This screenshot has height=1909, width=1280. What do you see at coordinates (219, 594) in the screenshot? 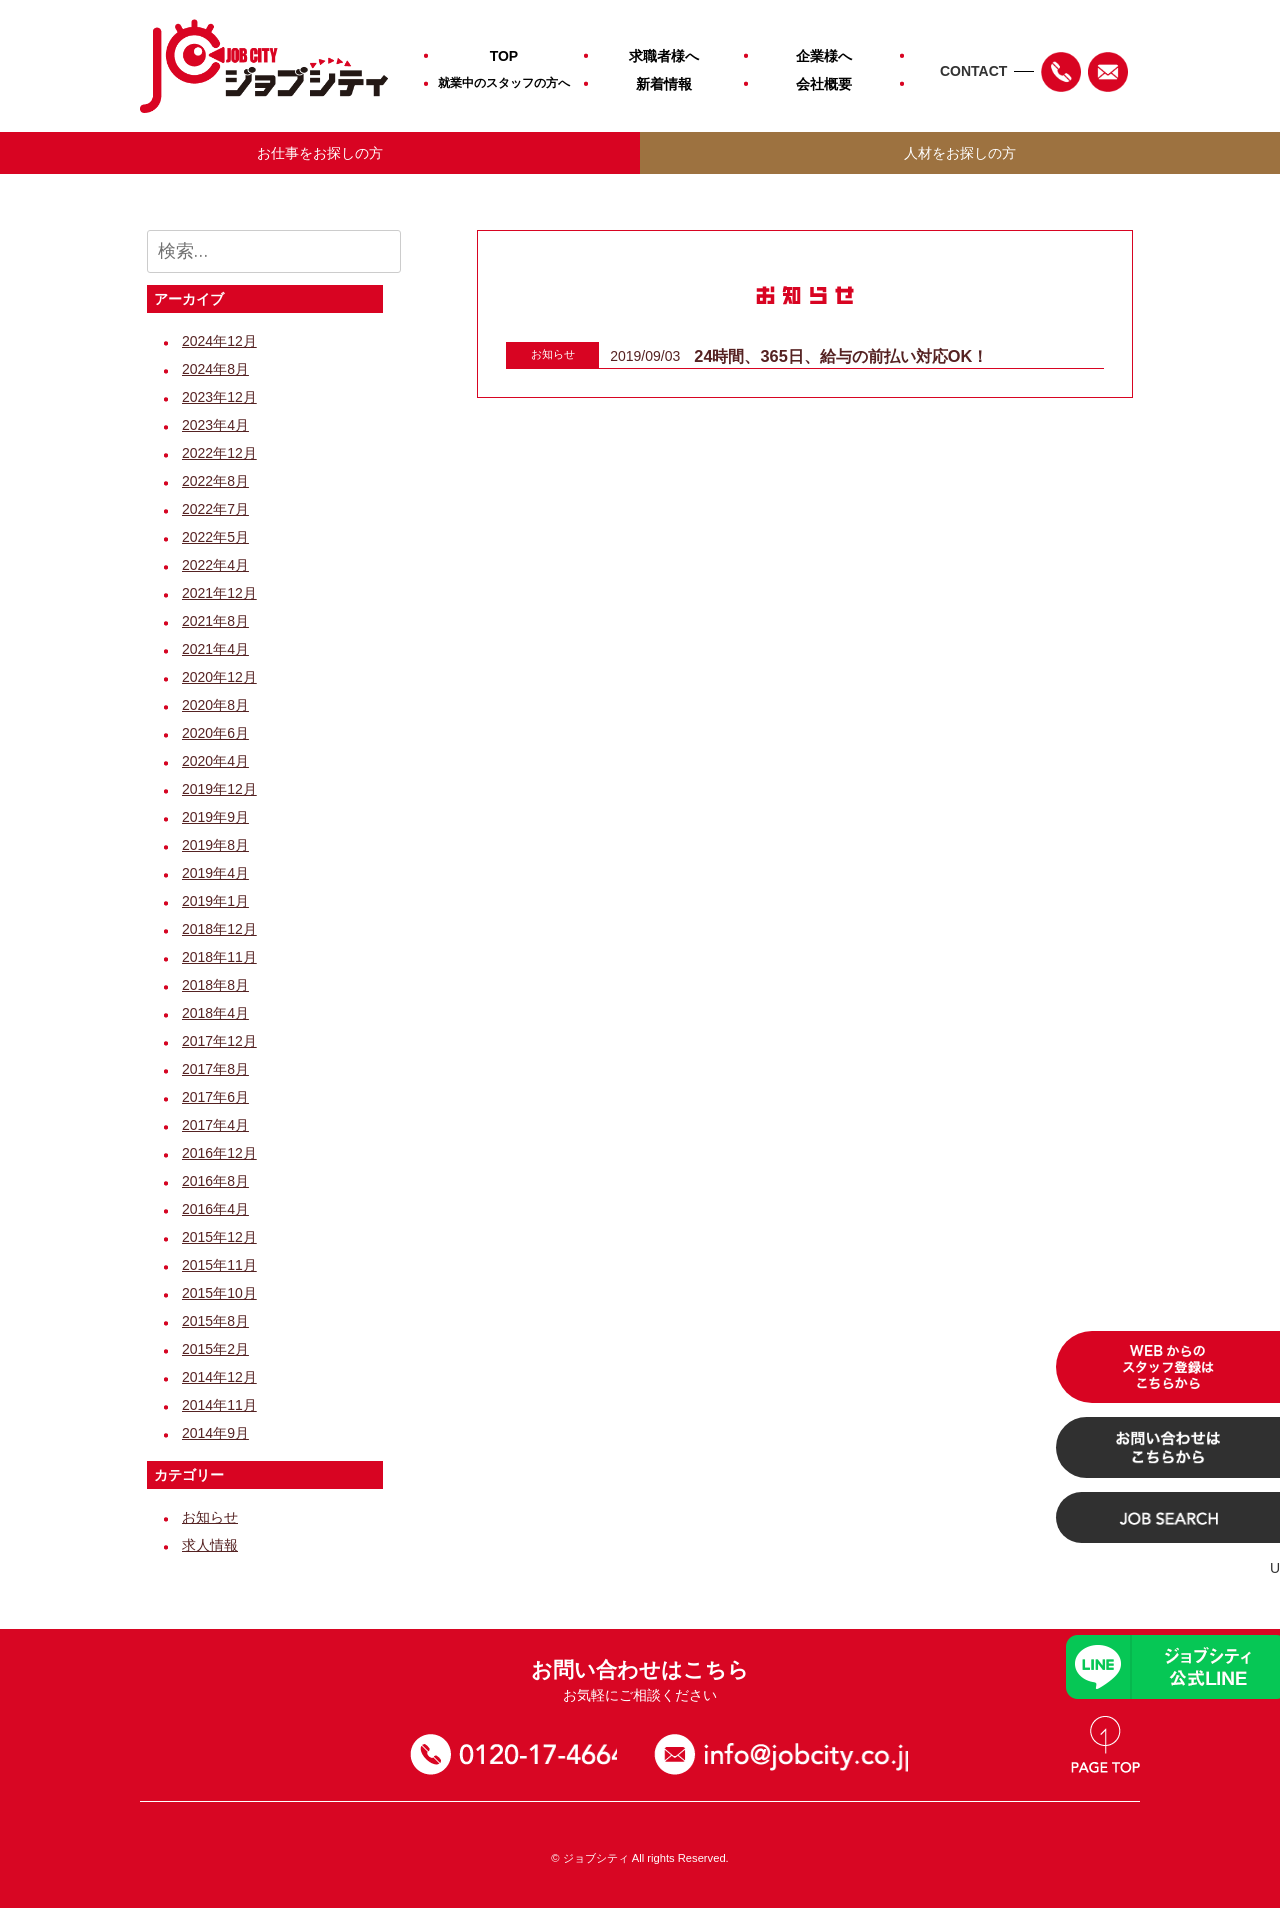
I see `2021年12月` at bounding box center [219, 594].